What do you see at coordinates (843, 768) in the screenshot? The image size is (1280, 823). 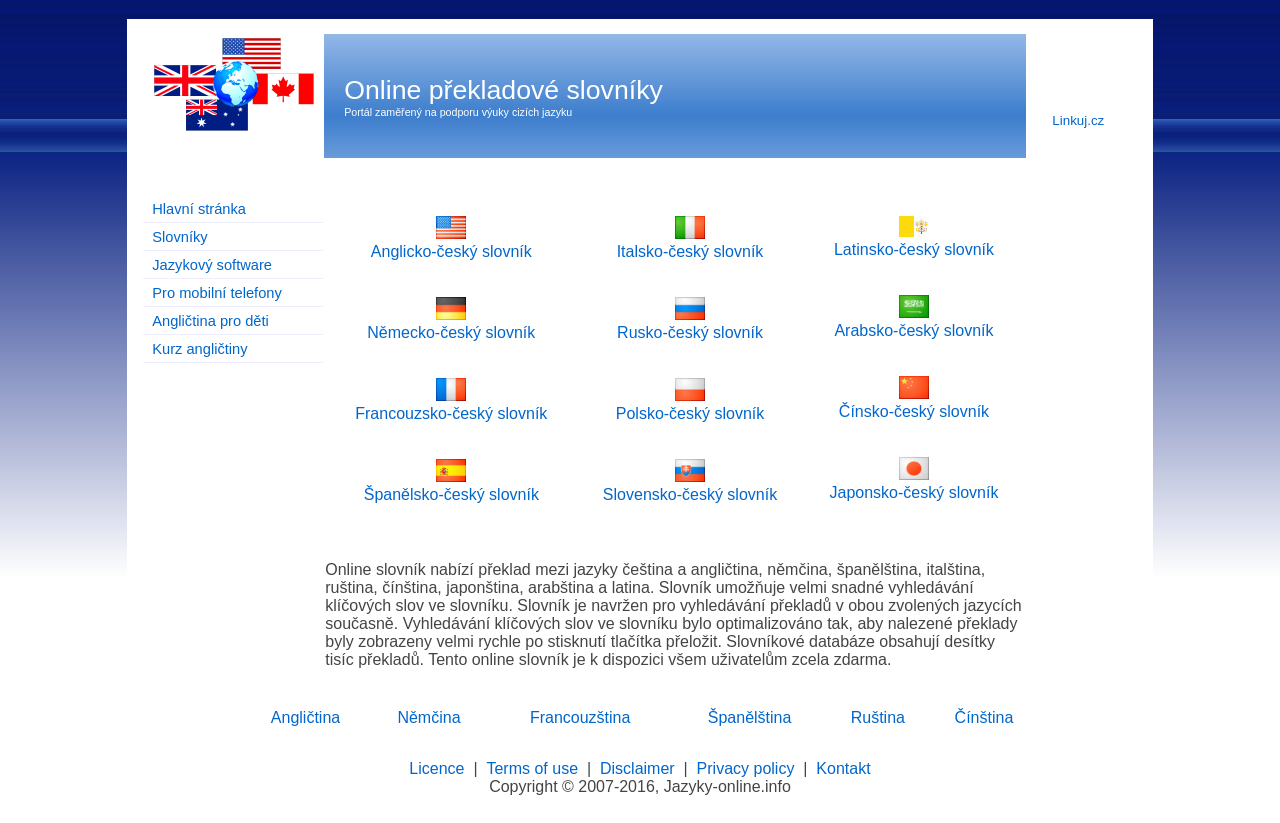 I see `Kontakt` at bounding box center [843, 768].